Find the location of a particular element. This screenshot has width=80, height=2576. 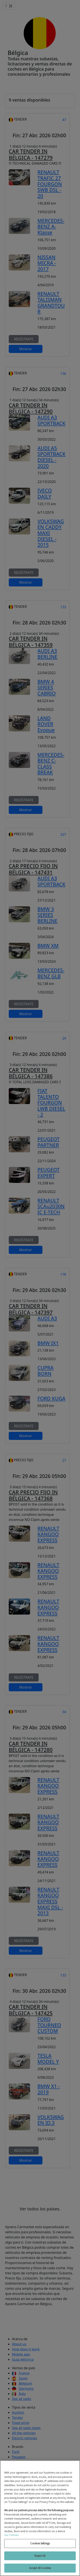

Reject All is located at coordinates (40, 2556).